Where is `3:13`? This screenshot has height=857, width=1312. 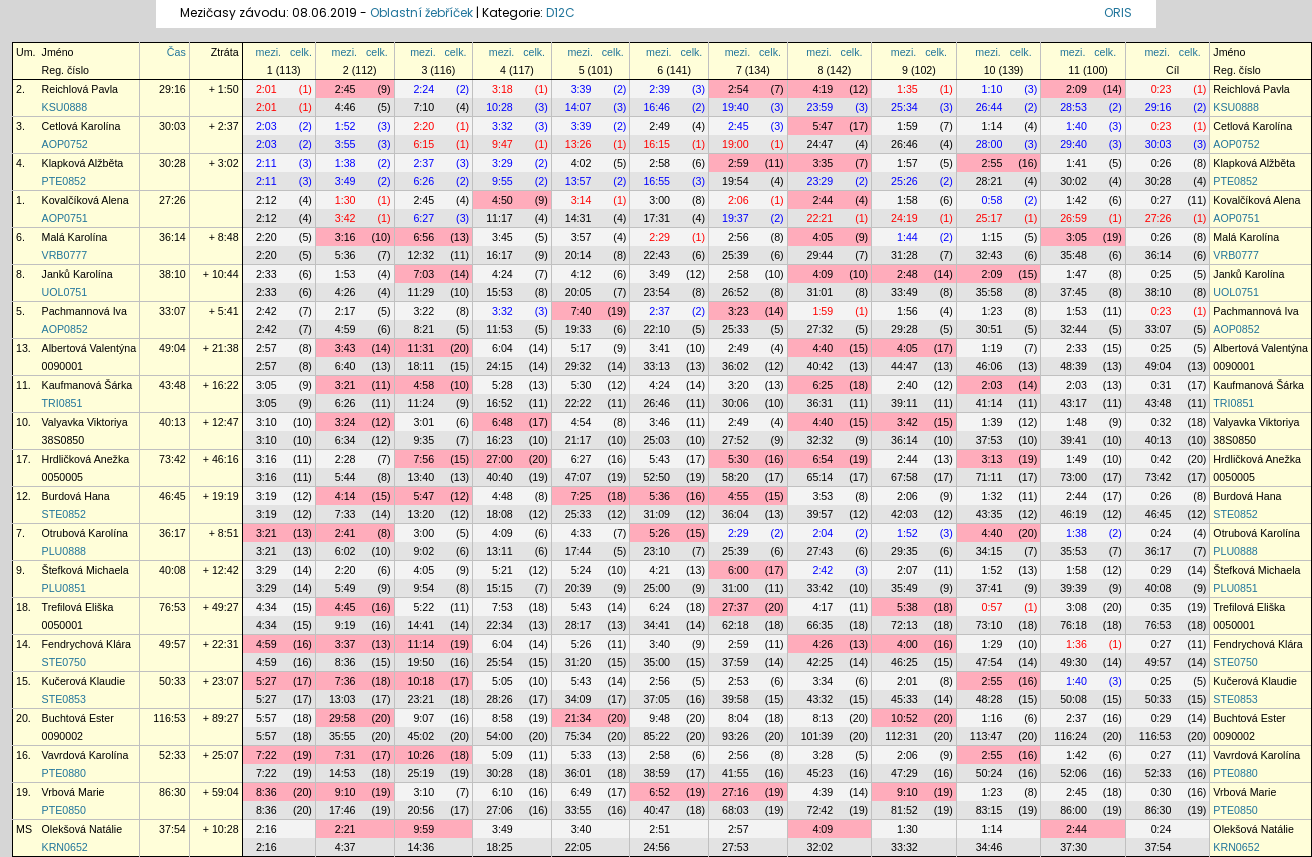
3:13 is located at coordinates (992, 459).